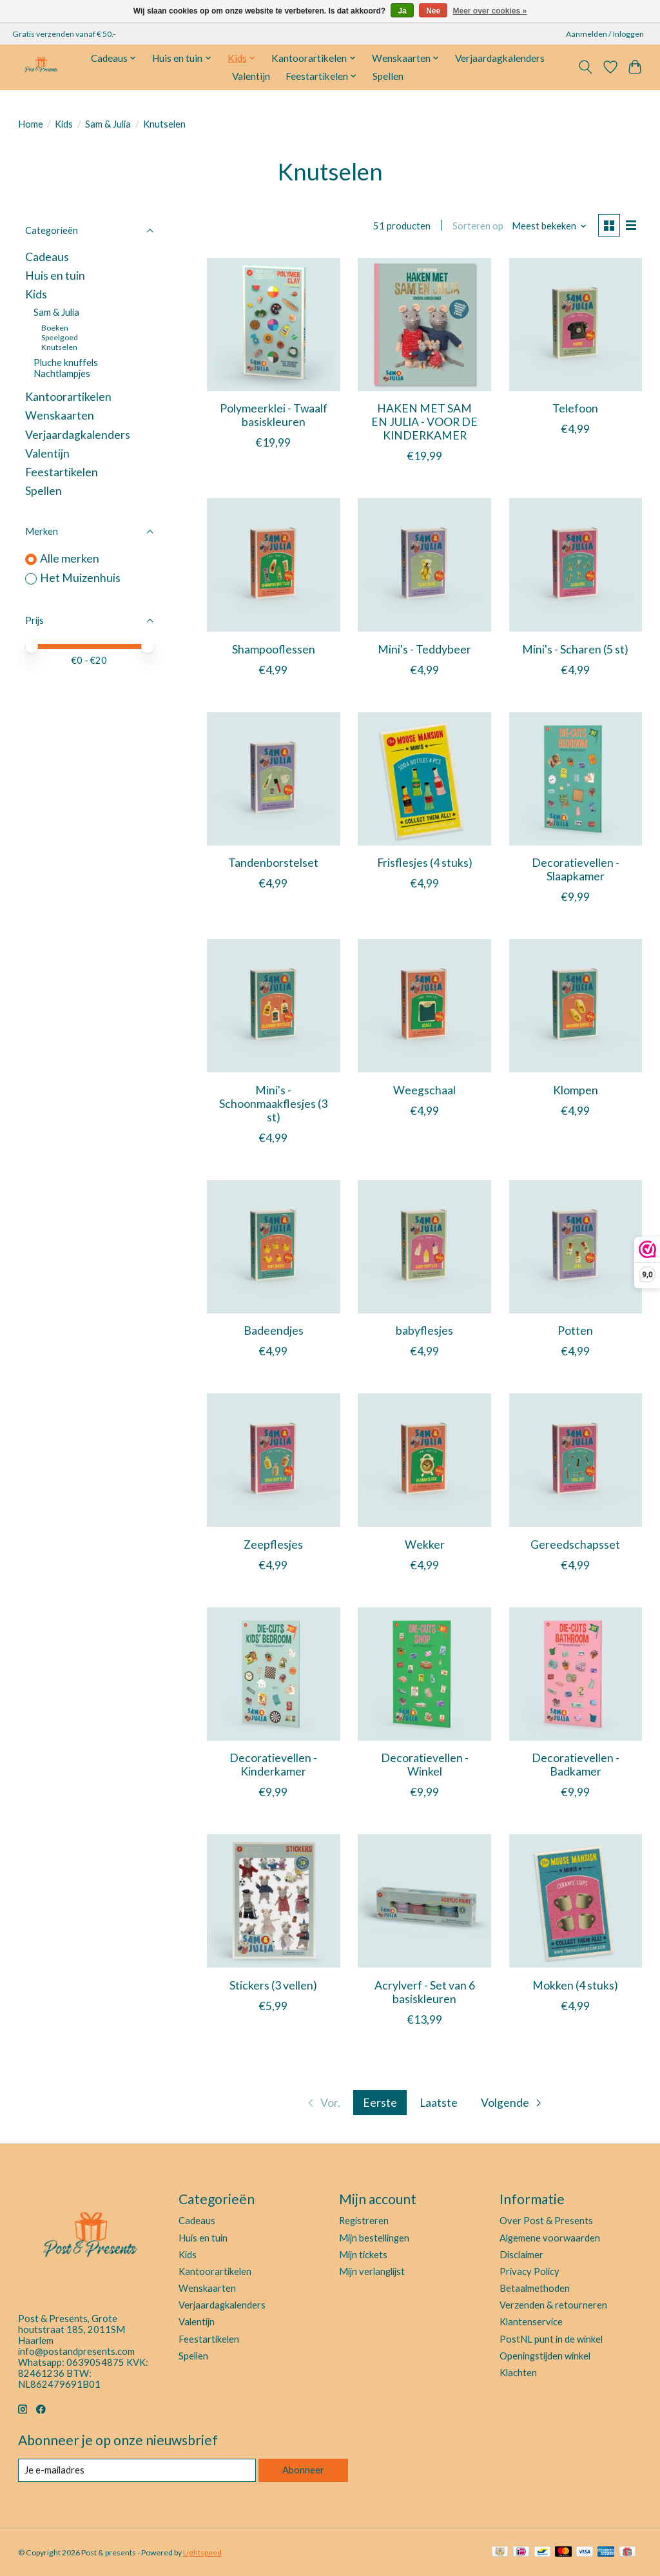 The image size is (660, 2576). I want to click on [Het Muizenhuis Mini's - Teddybeer], so click(424, 565).